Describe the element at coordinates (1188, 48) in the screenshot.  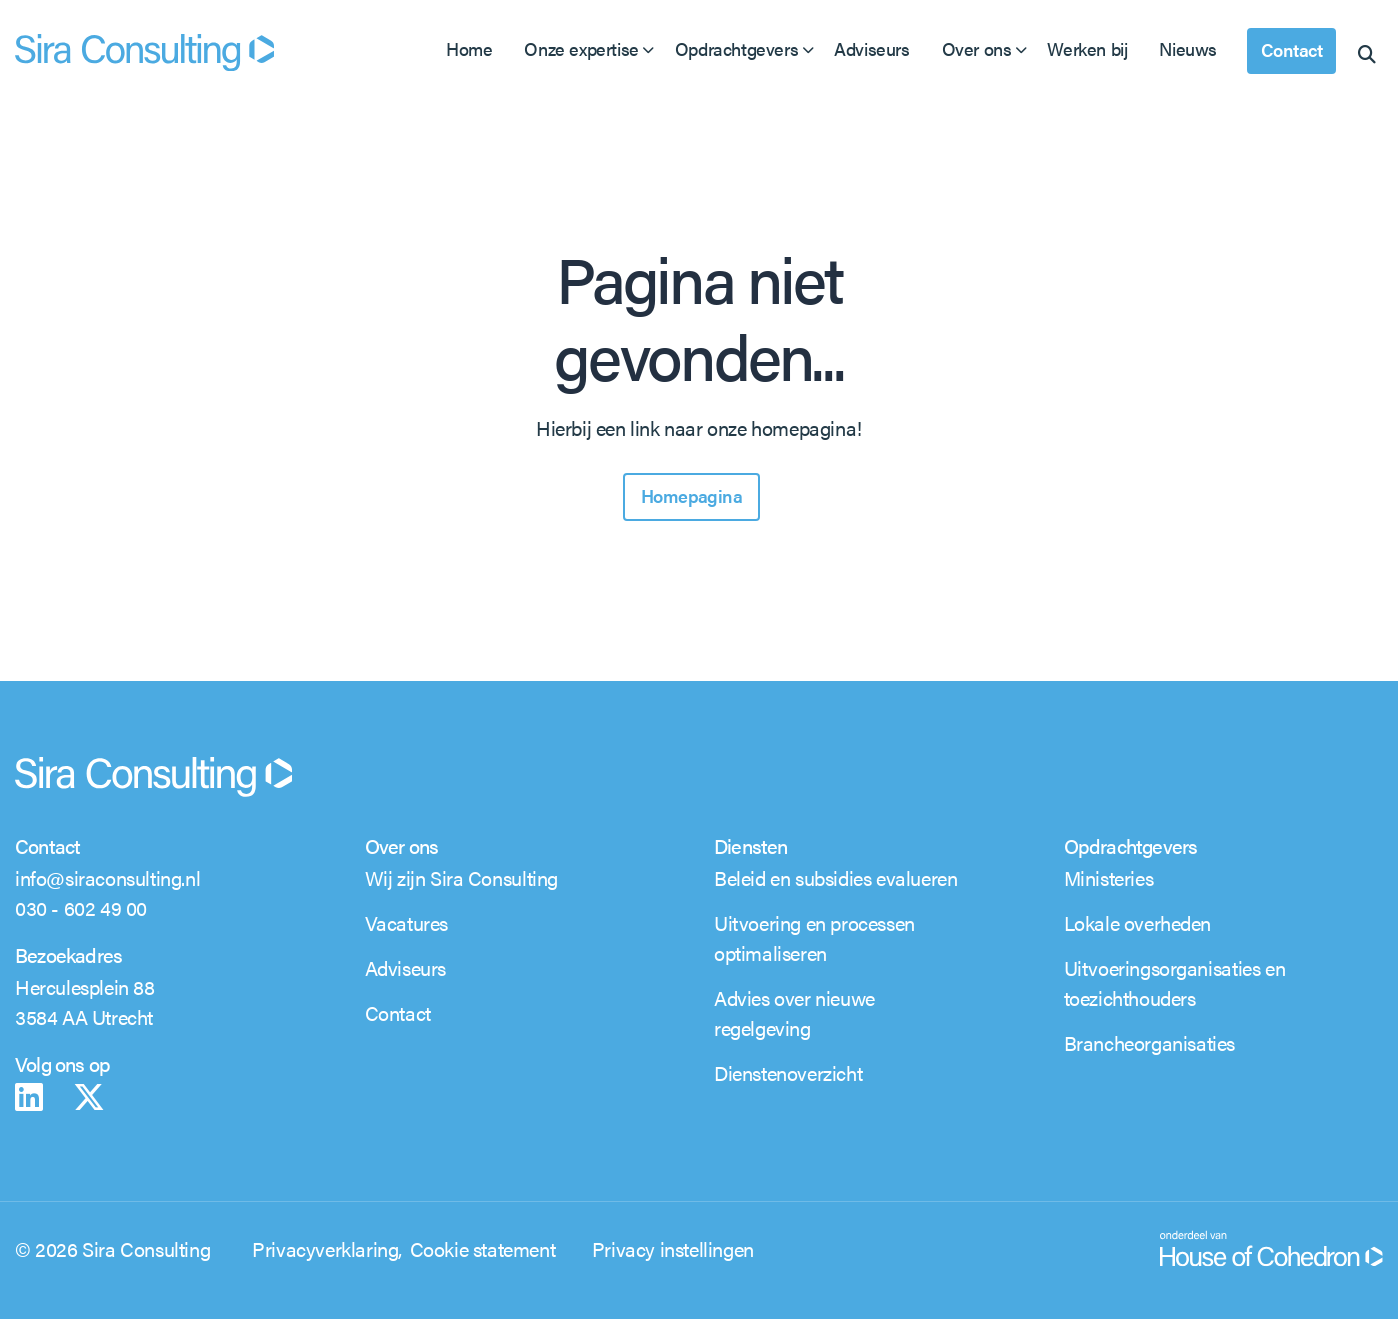
I see `Nieuws` at that location.